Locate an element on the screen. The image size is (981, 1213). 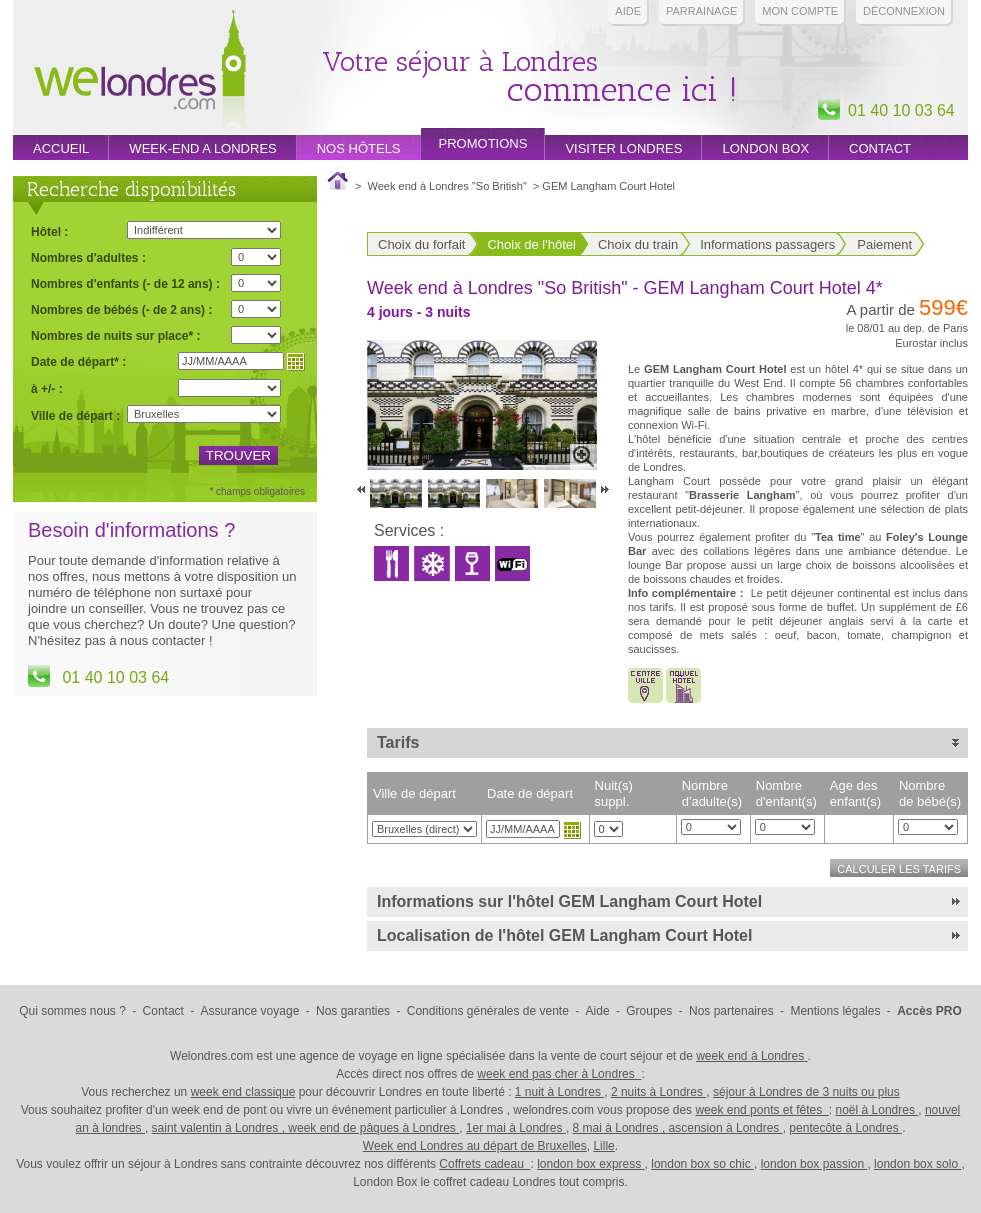
Choisir une date is located at coordinates (572, 830).